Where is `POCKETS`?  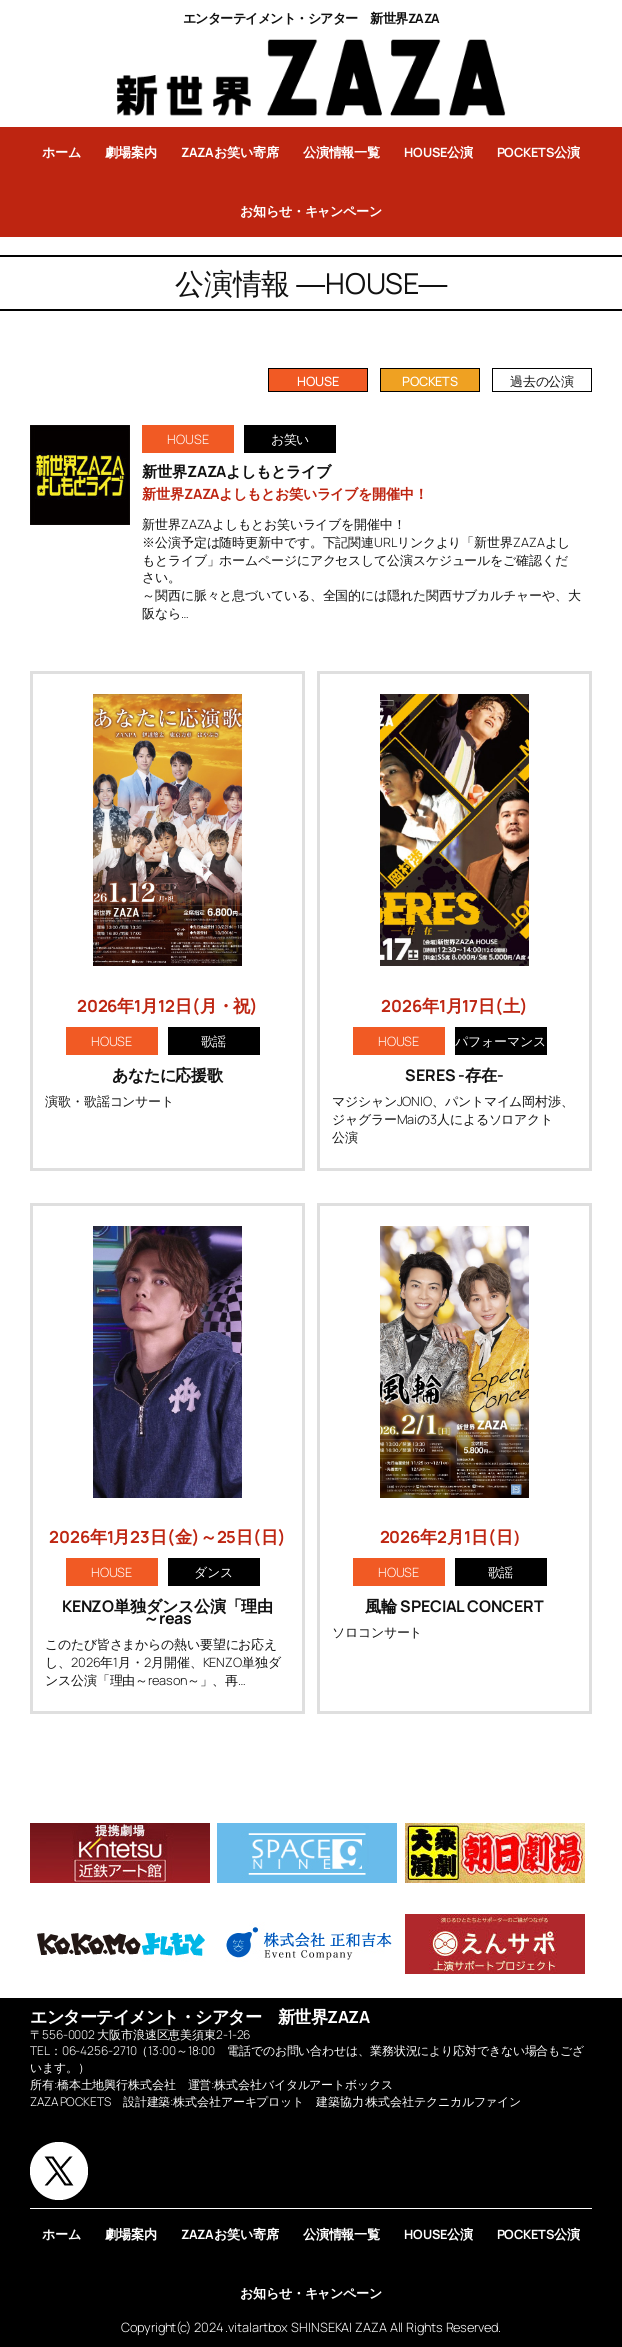
POCKETS is located at coordinates (430, 381).